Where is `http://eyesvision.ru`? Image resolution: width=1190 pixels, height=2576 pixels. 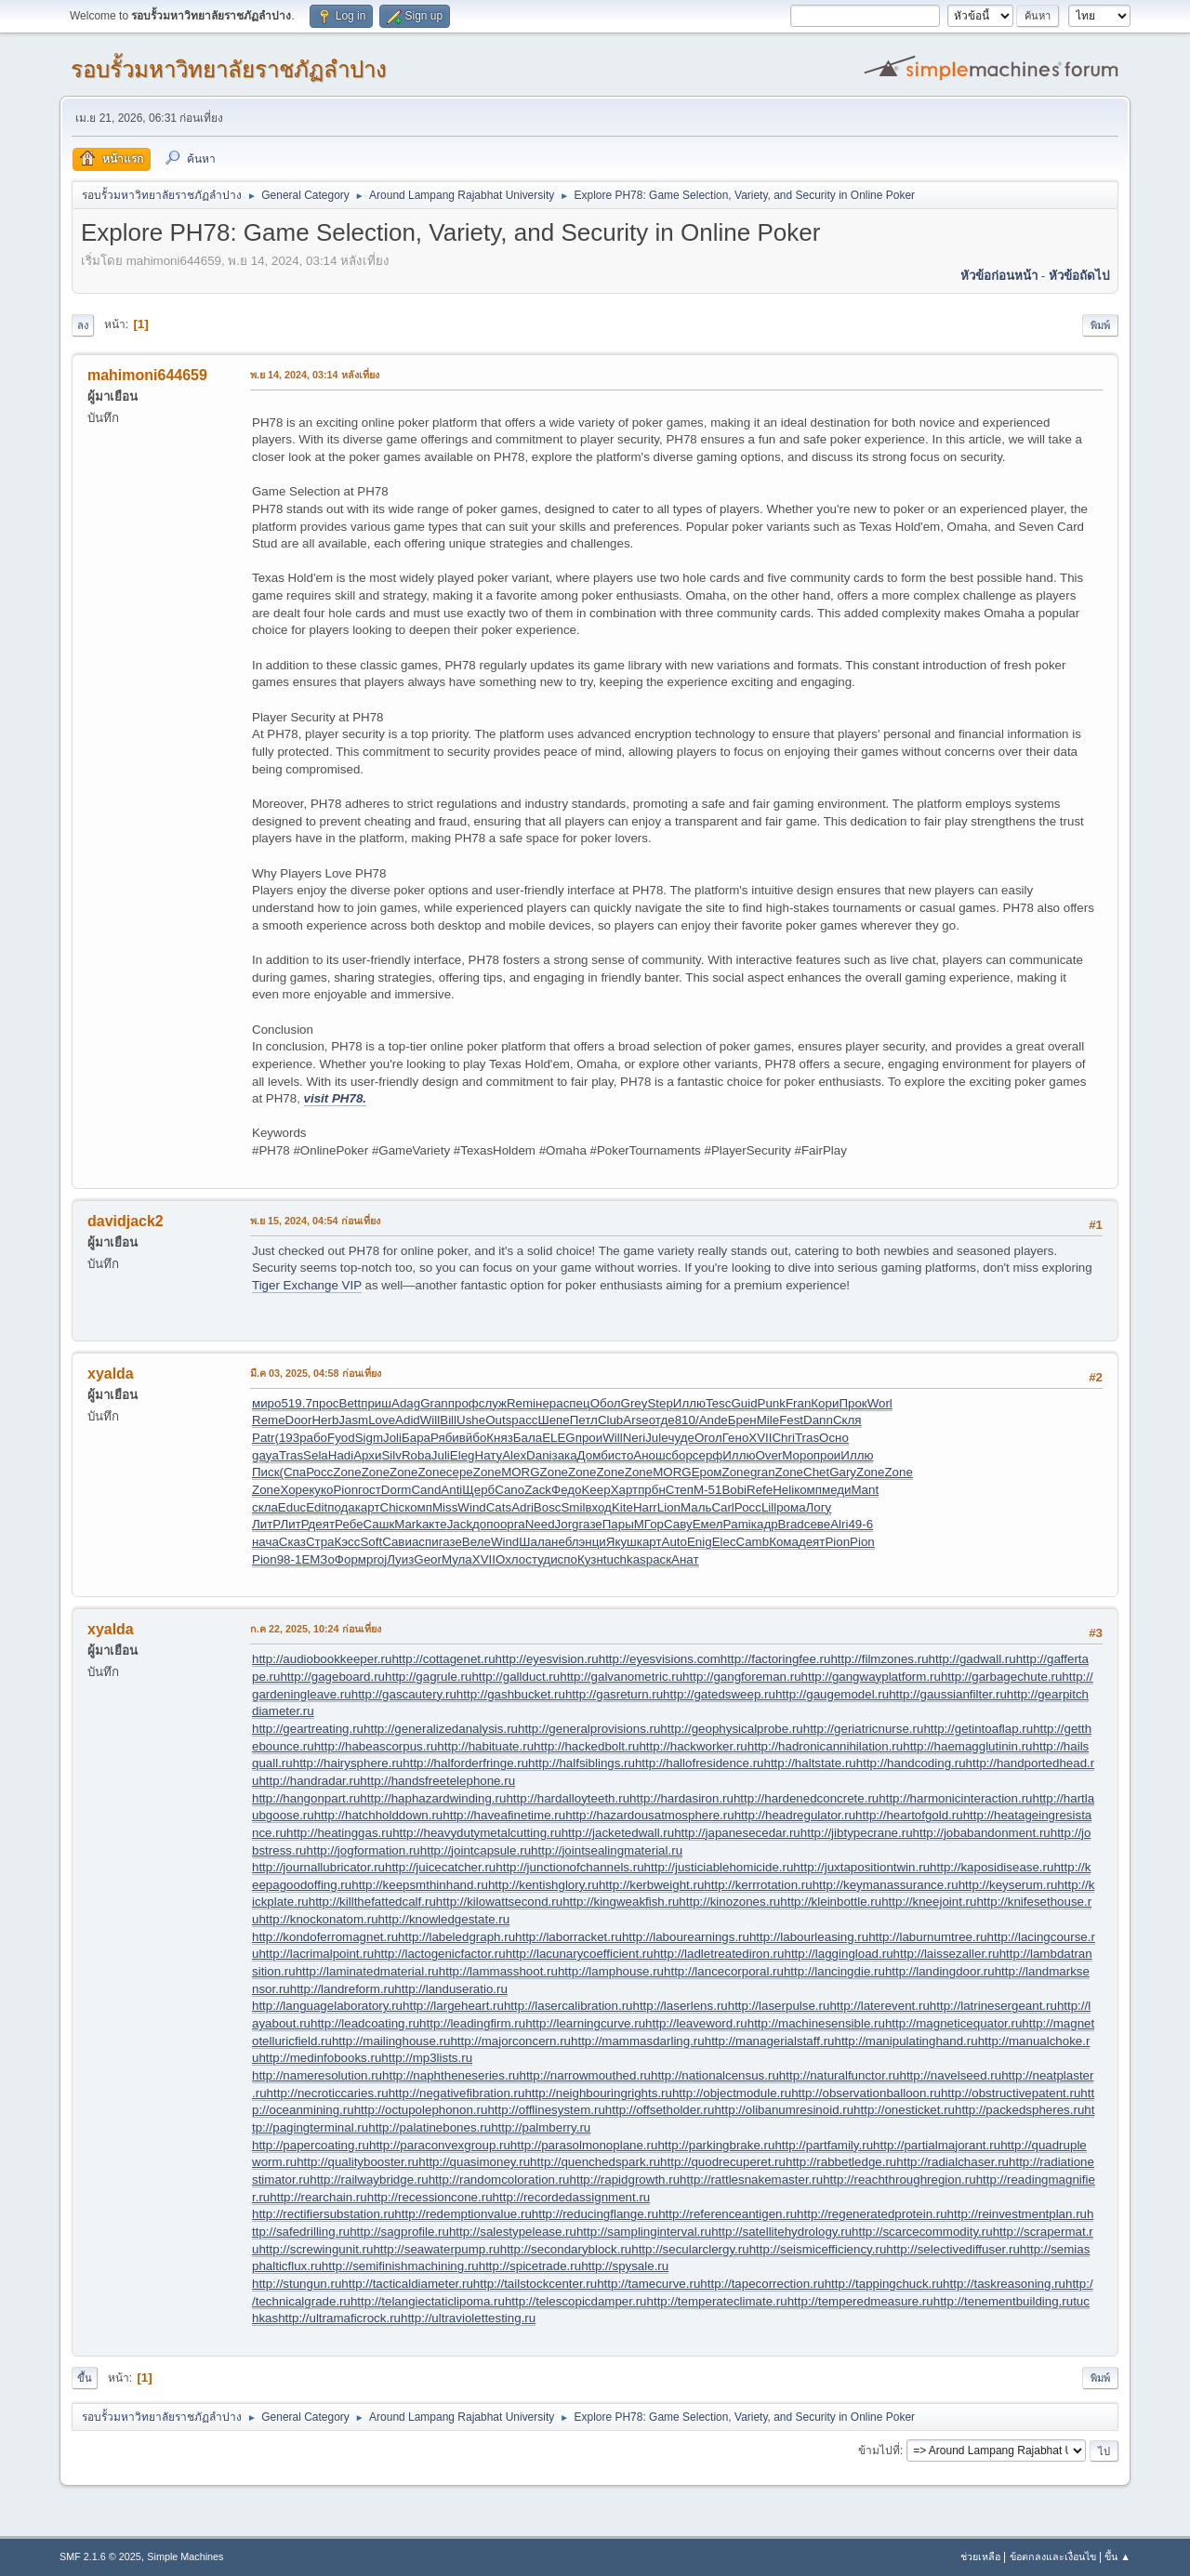 http://eyesvision.ru is located at coordinates (547, 1659).